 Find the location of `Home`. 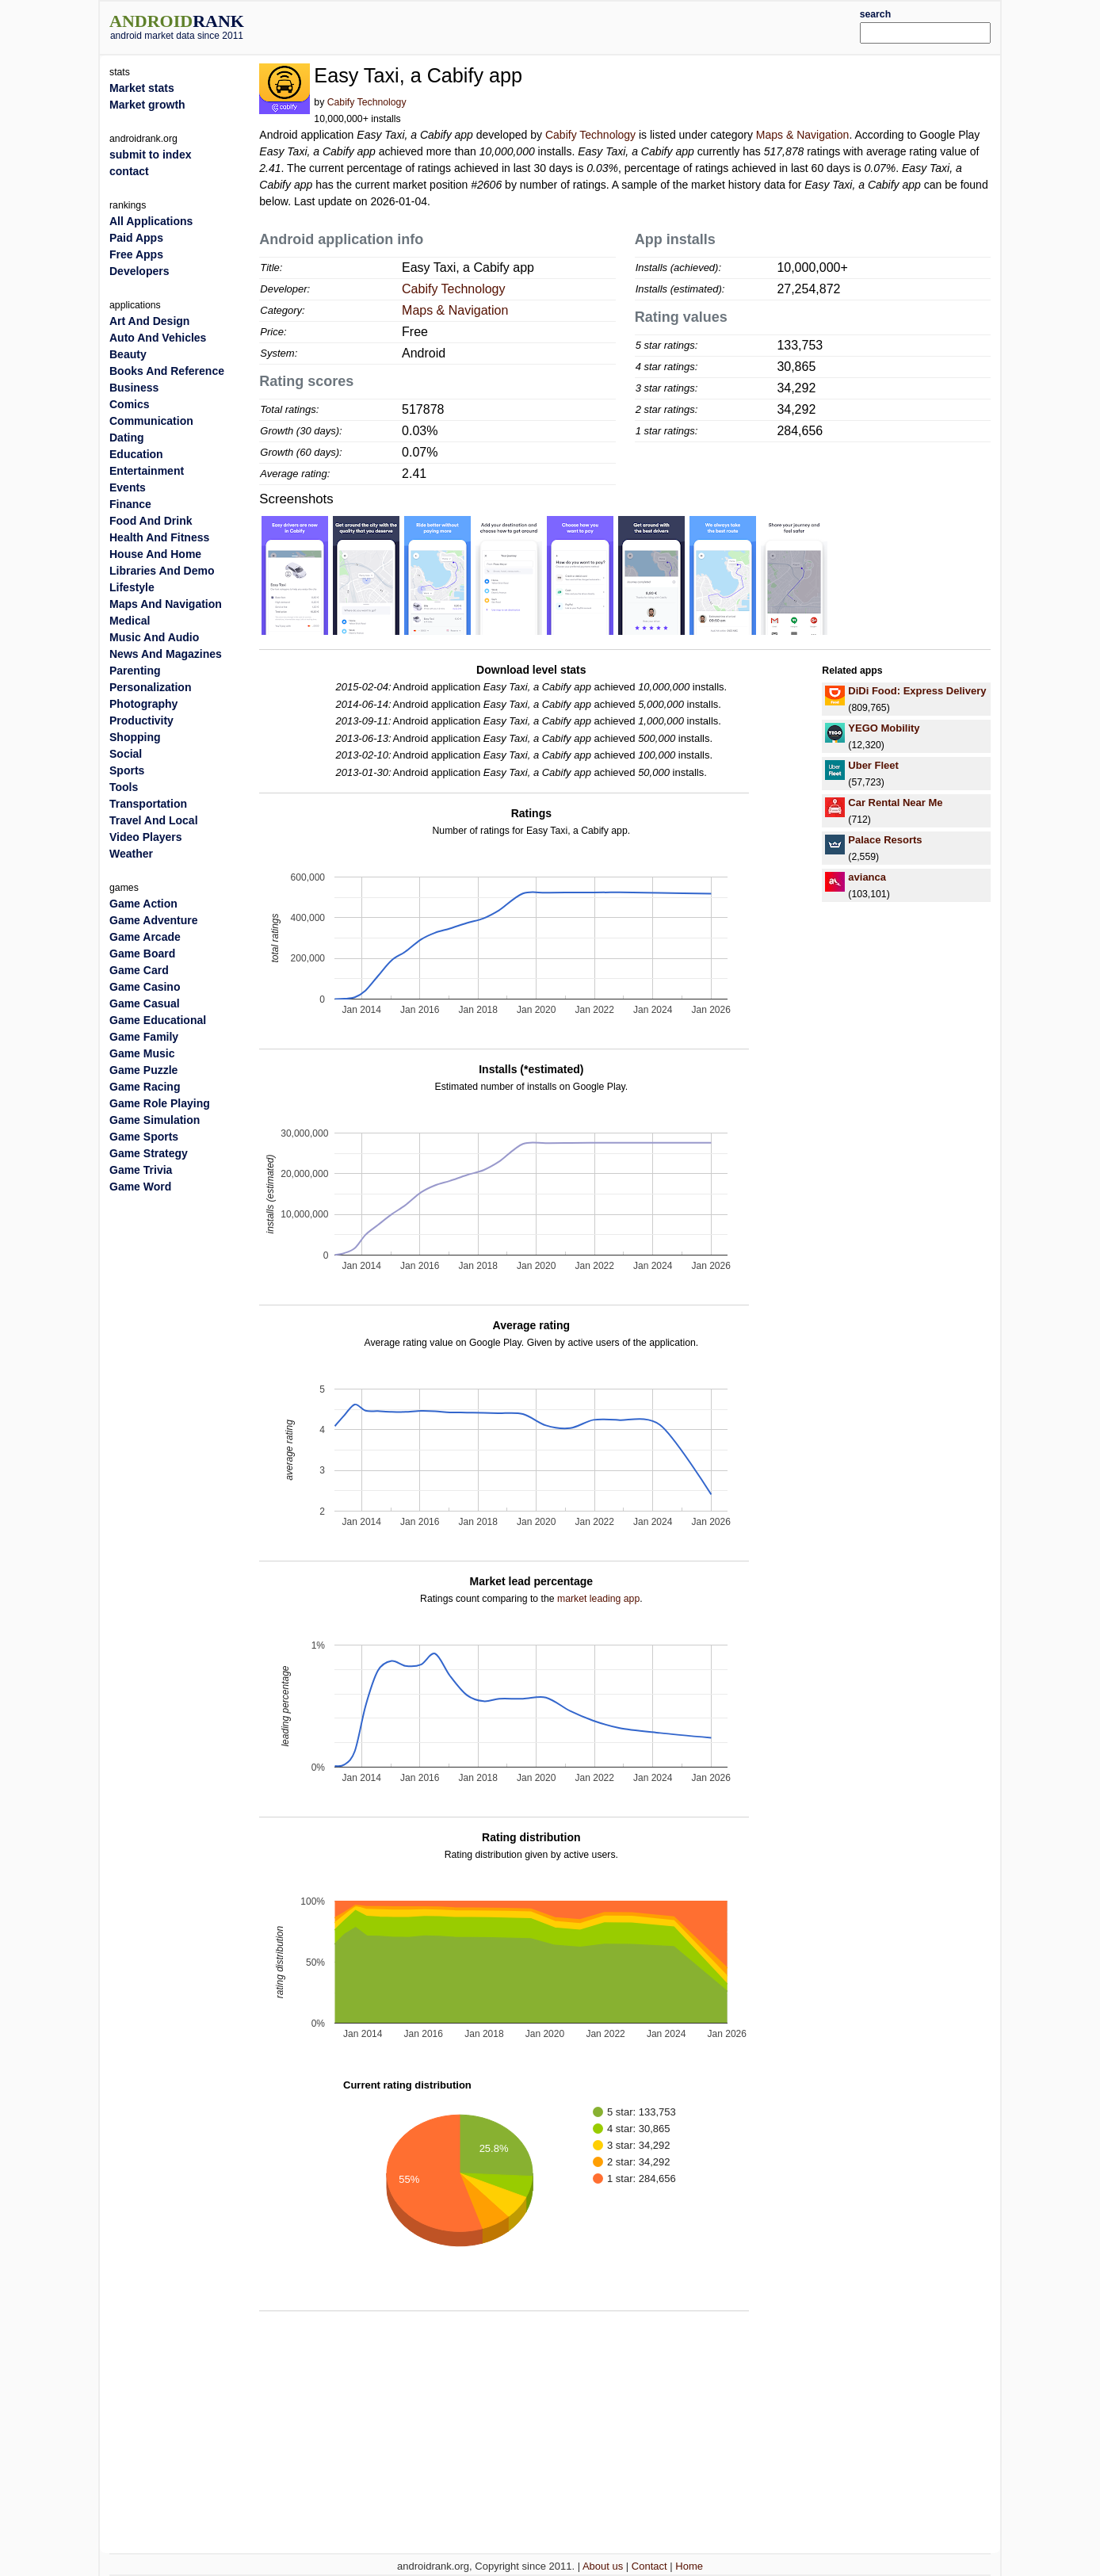

Home is located at coordinates (689, 2566).